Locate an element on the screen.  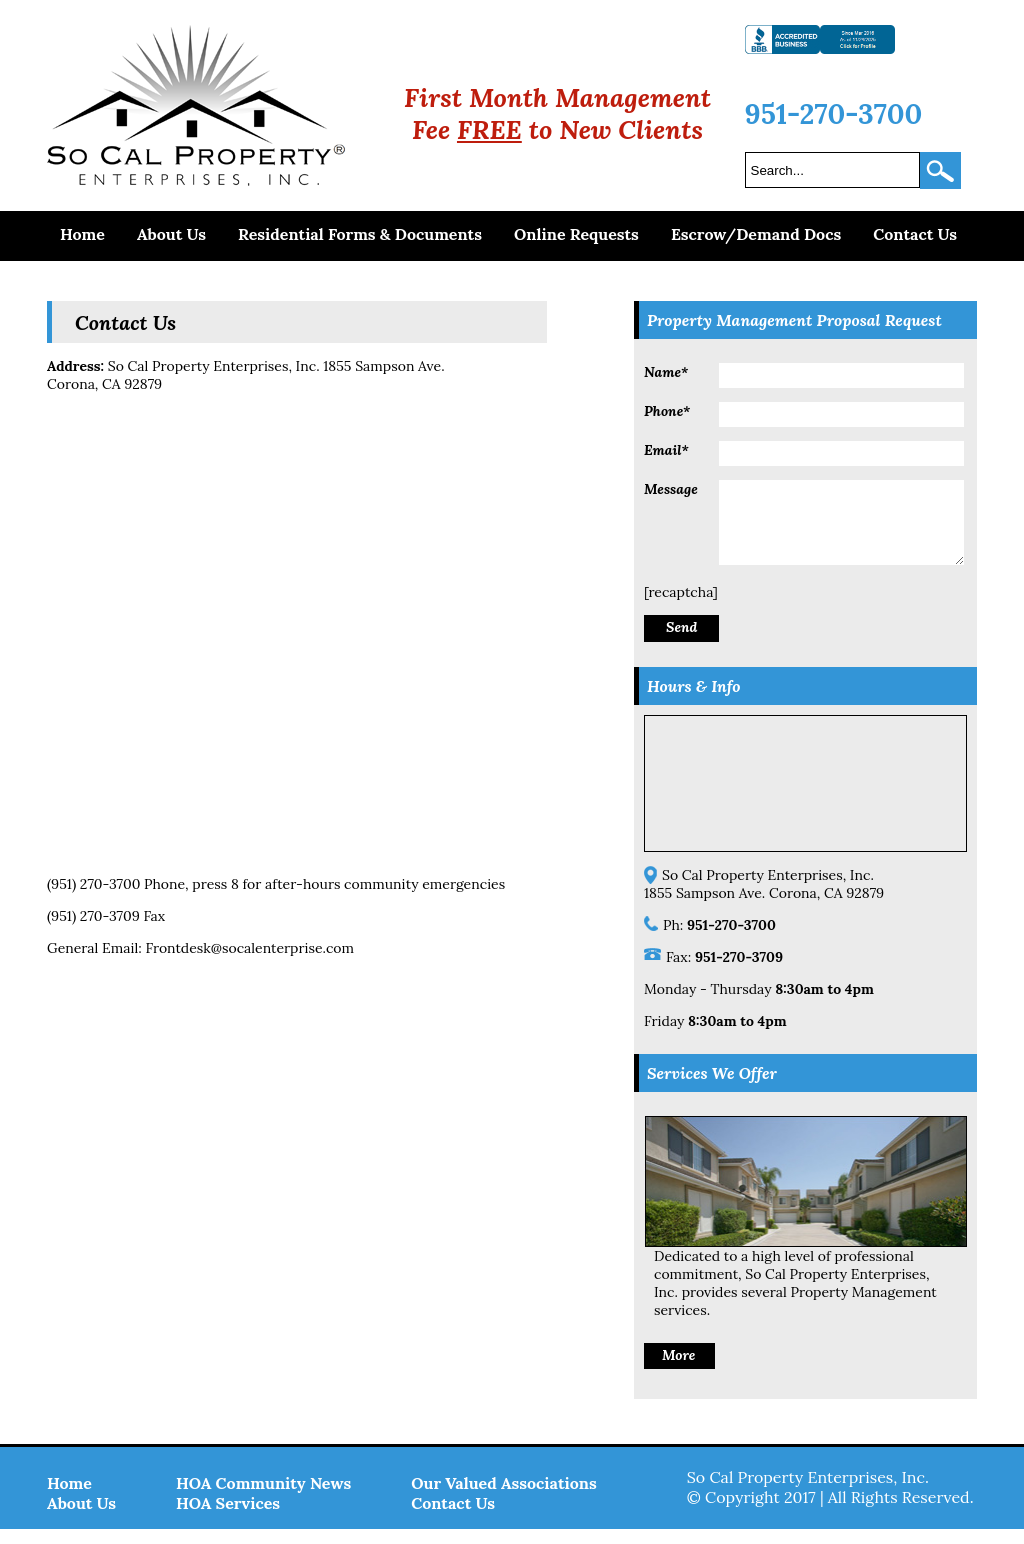
Make a Payment is located at coordinates (122, 279).